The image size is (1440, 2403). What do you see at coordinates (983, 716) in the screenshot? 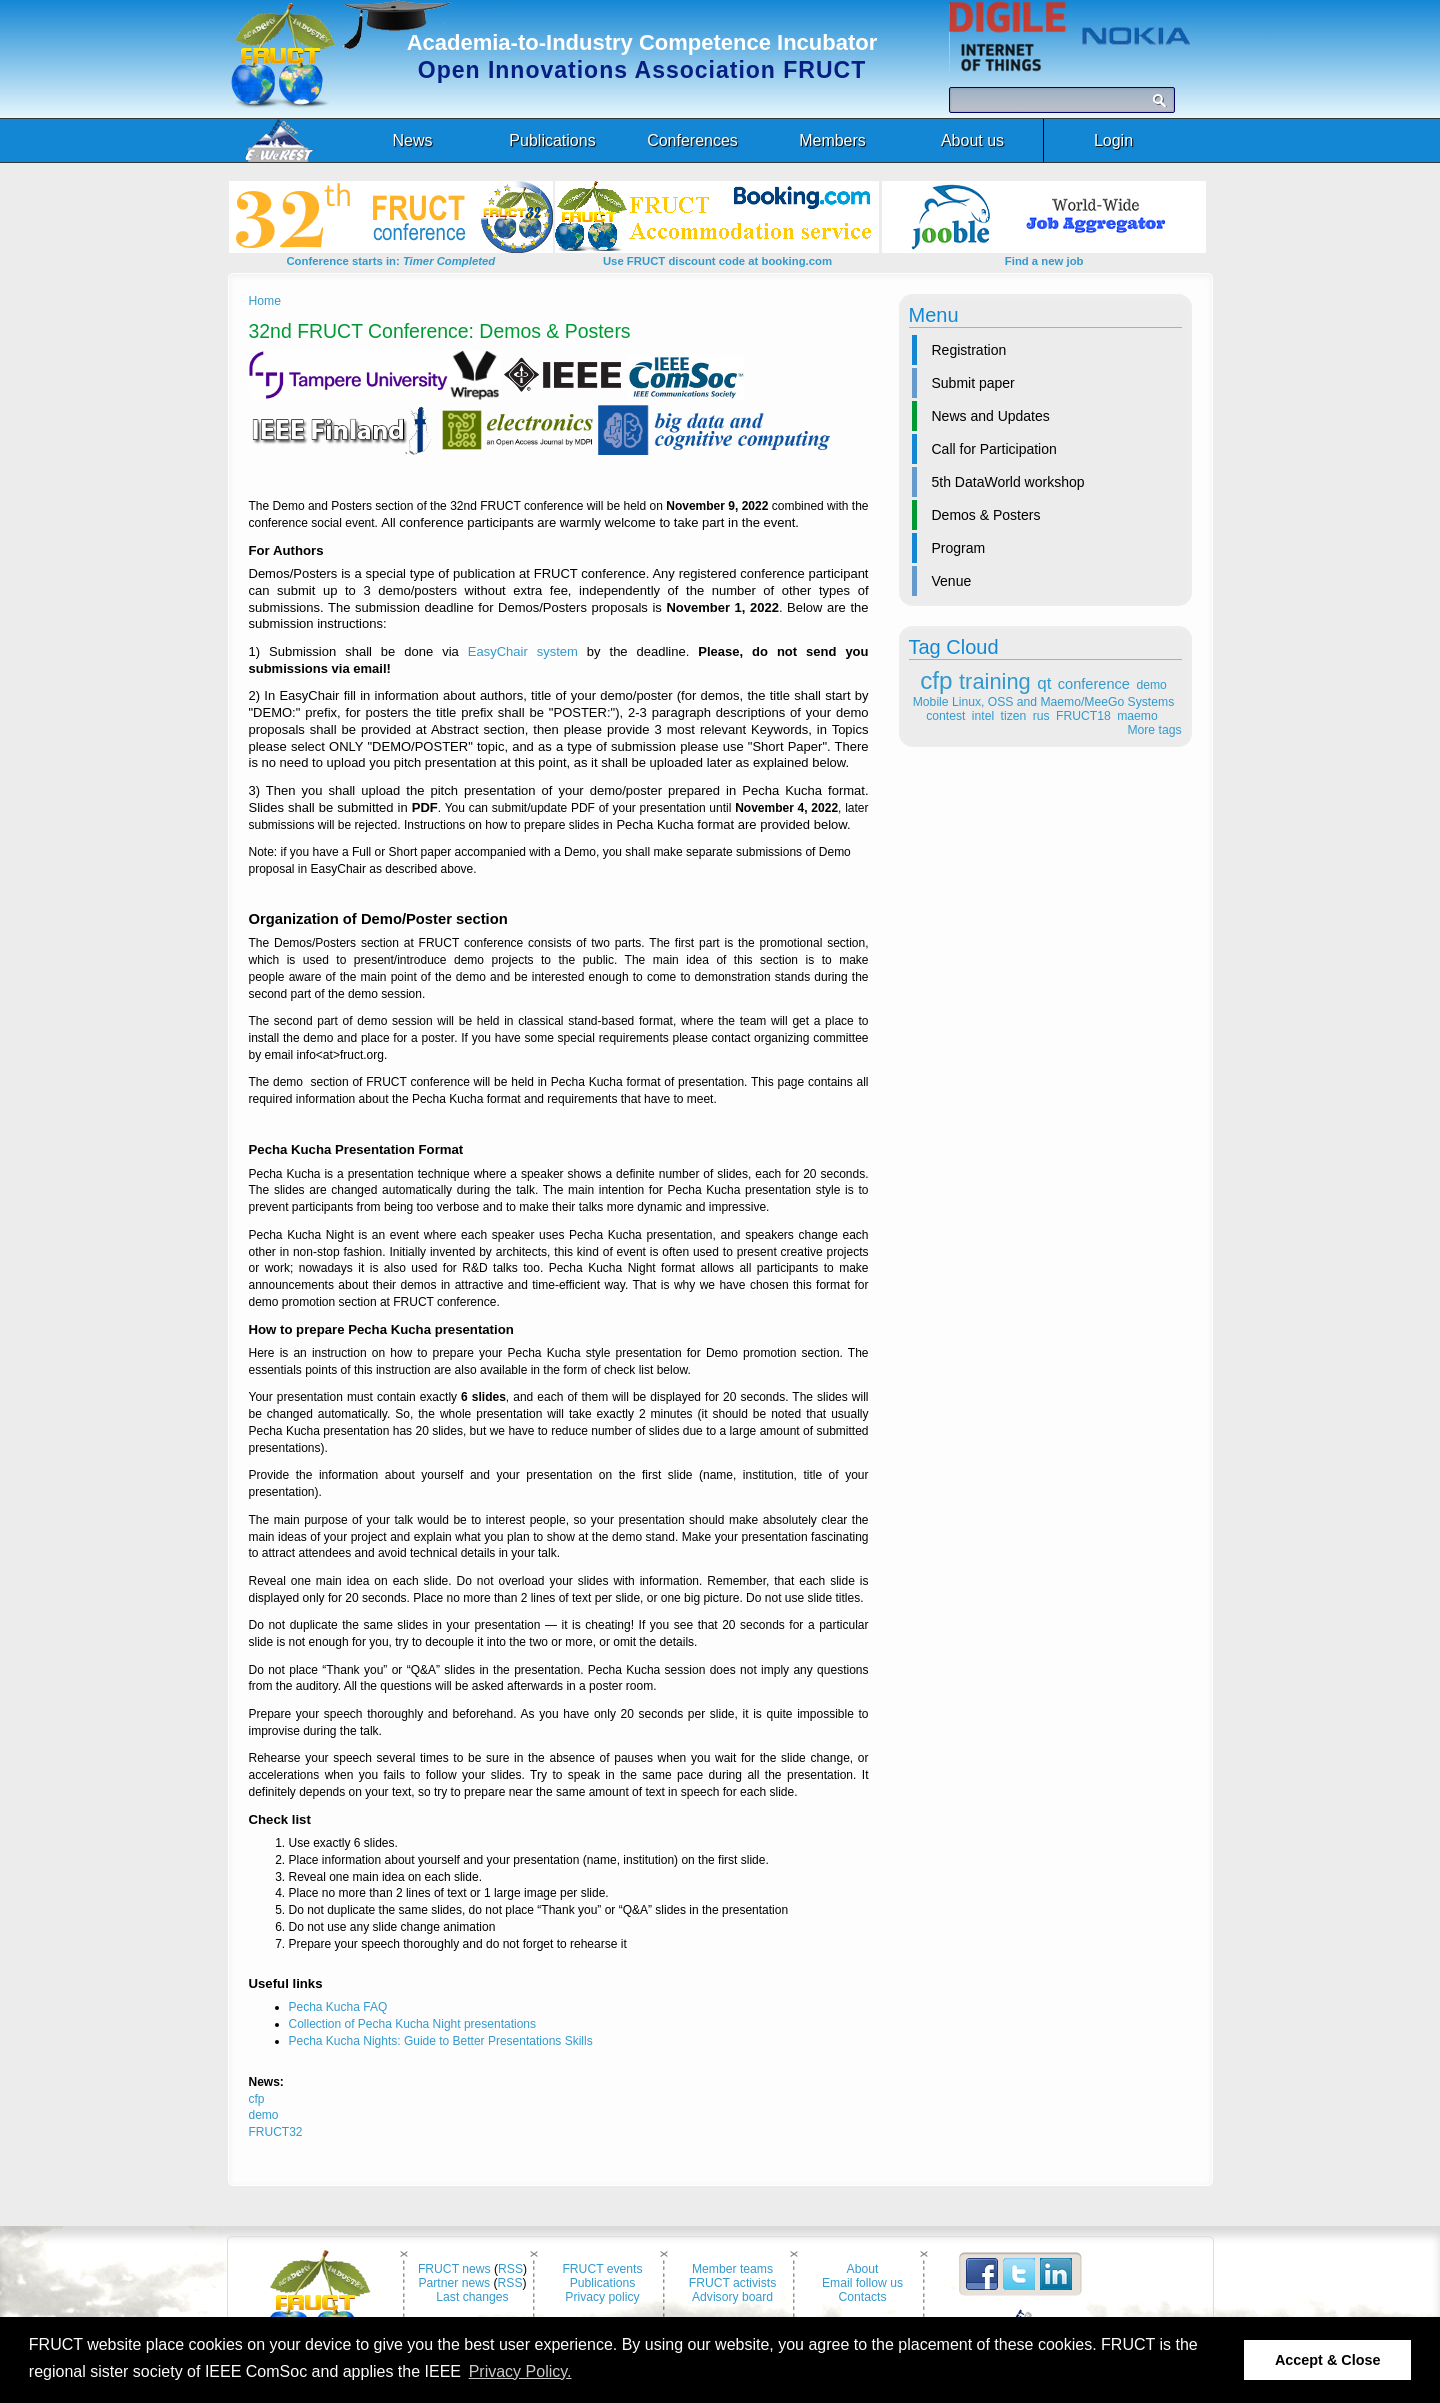
I see `intel` at bounding box center [983, 716].